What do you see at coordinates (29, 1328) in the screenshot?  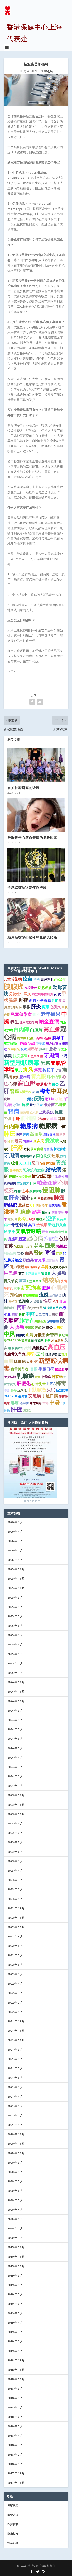 I see `玉米鬚 [玉米鬚 (1 项)]` at bounding box center [29, 1328].